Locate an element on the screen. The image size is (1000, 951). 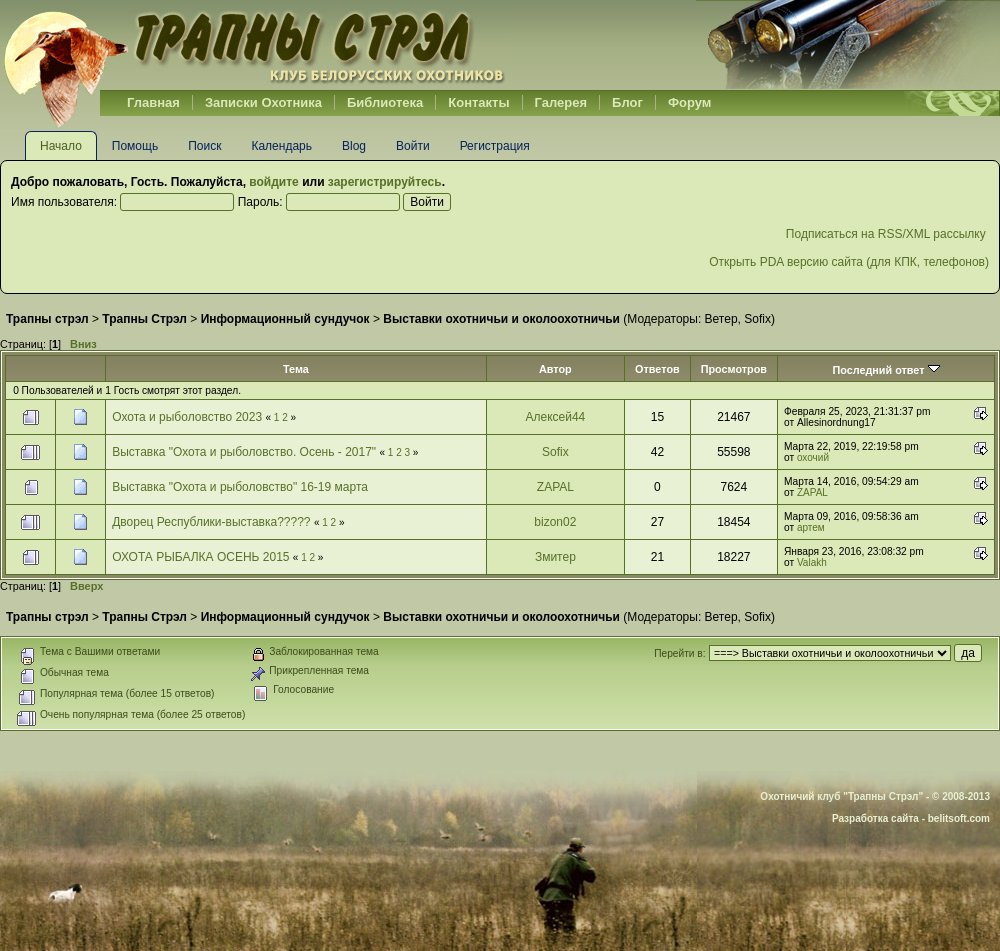
войдите is located at coordinates (273, 182).